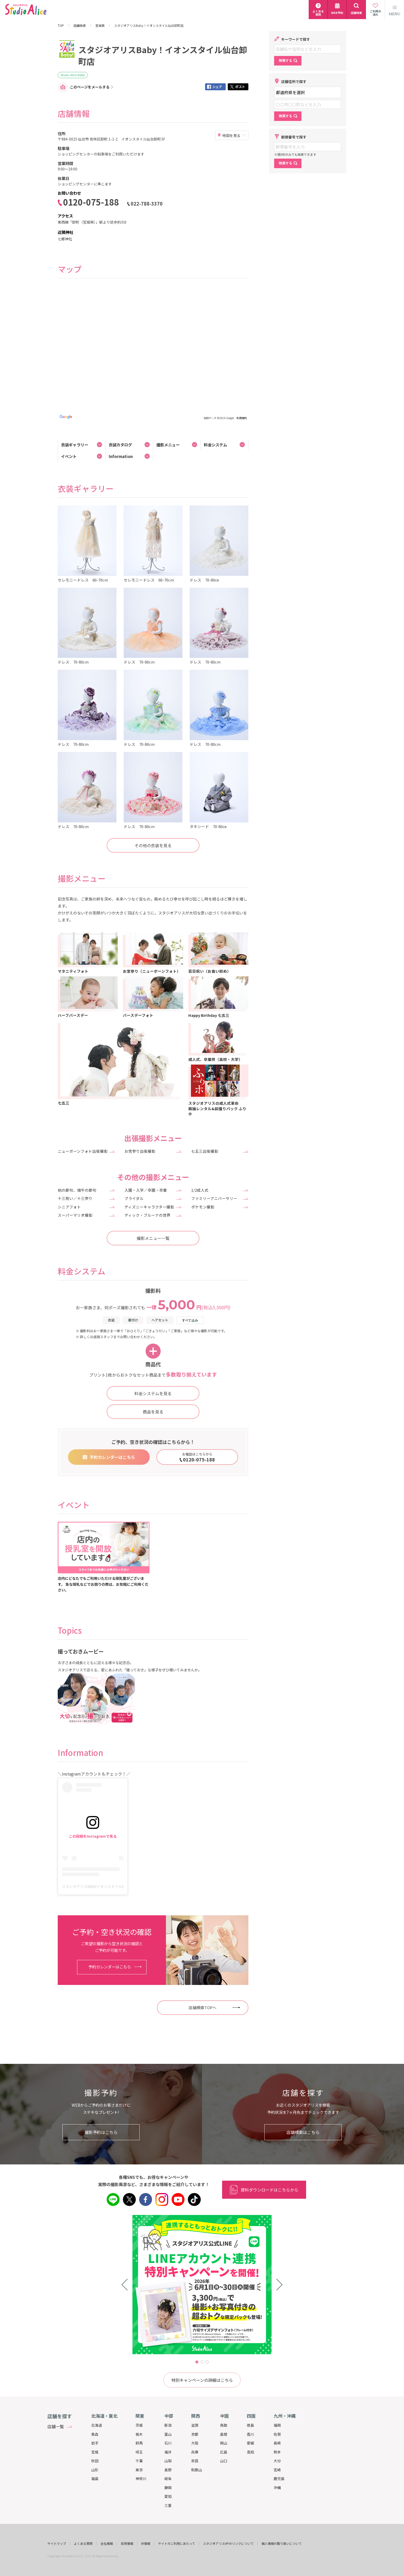 Image resolution: width=404 pixels, height=2576 pixels. I want to click on 東京, so click(139, 2469).